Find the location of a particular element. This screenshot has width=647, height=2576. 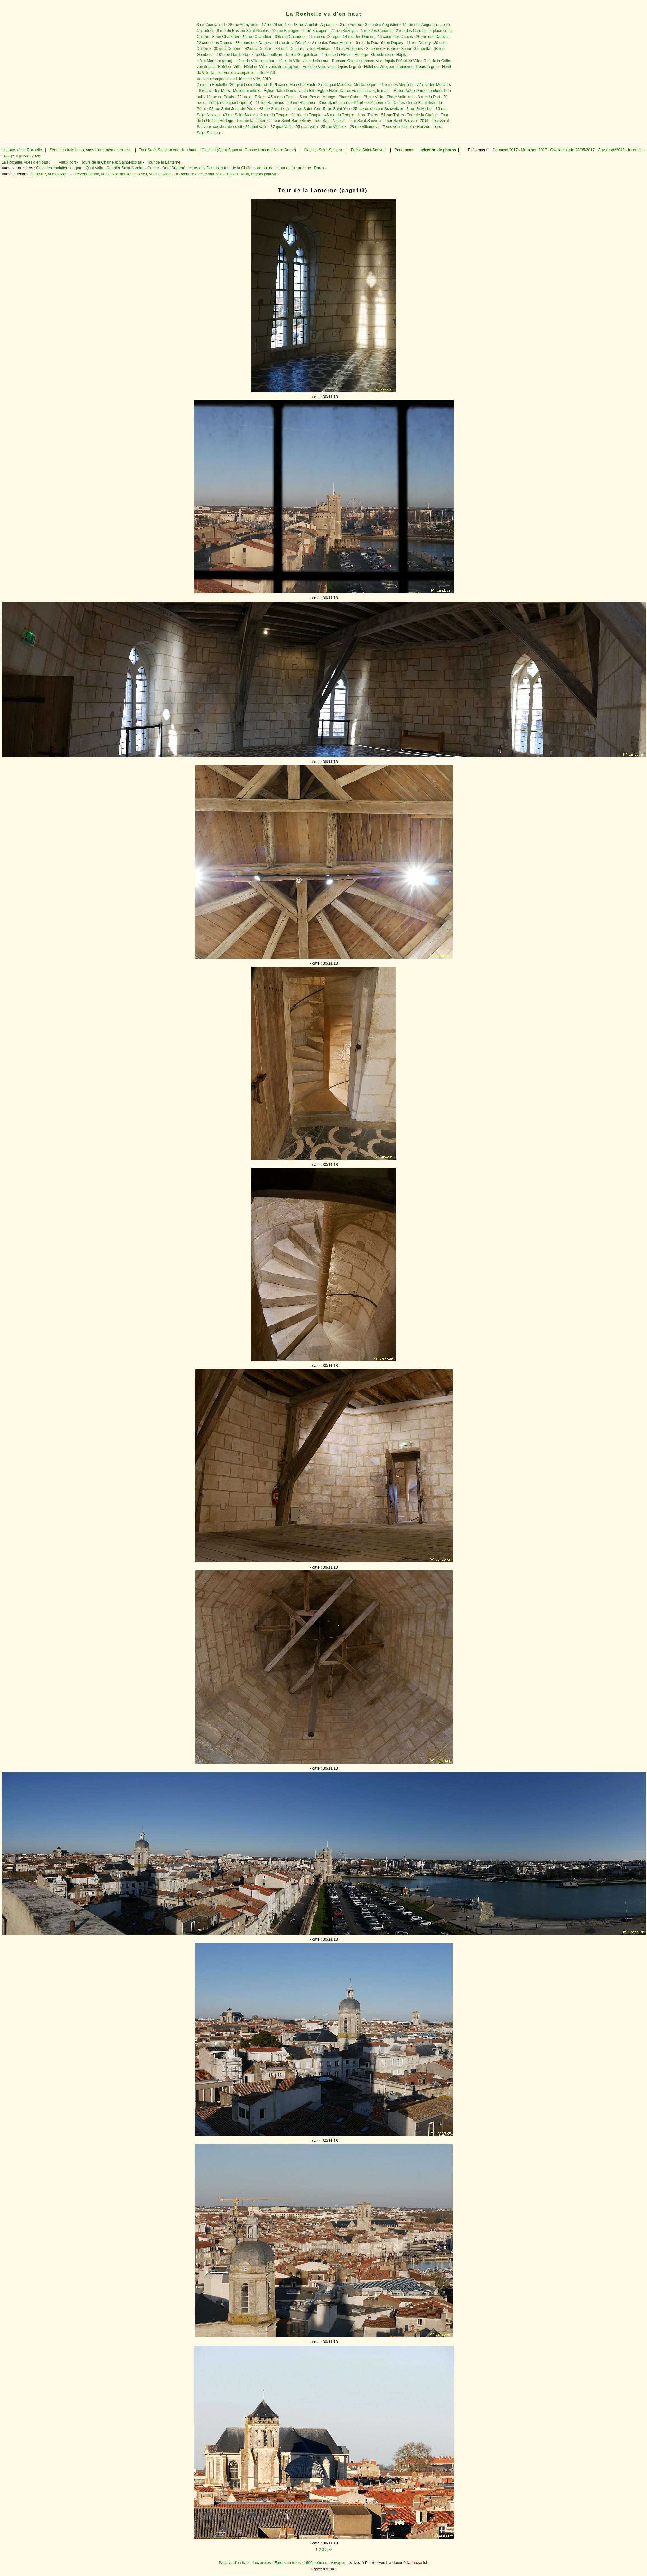

51 rue des Merciers is located at coordinates (397, 84).